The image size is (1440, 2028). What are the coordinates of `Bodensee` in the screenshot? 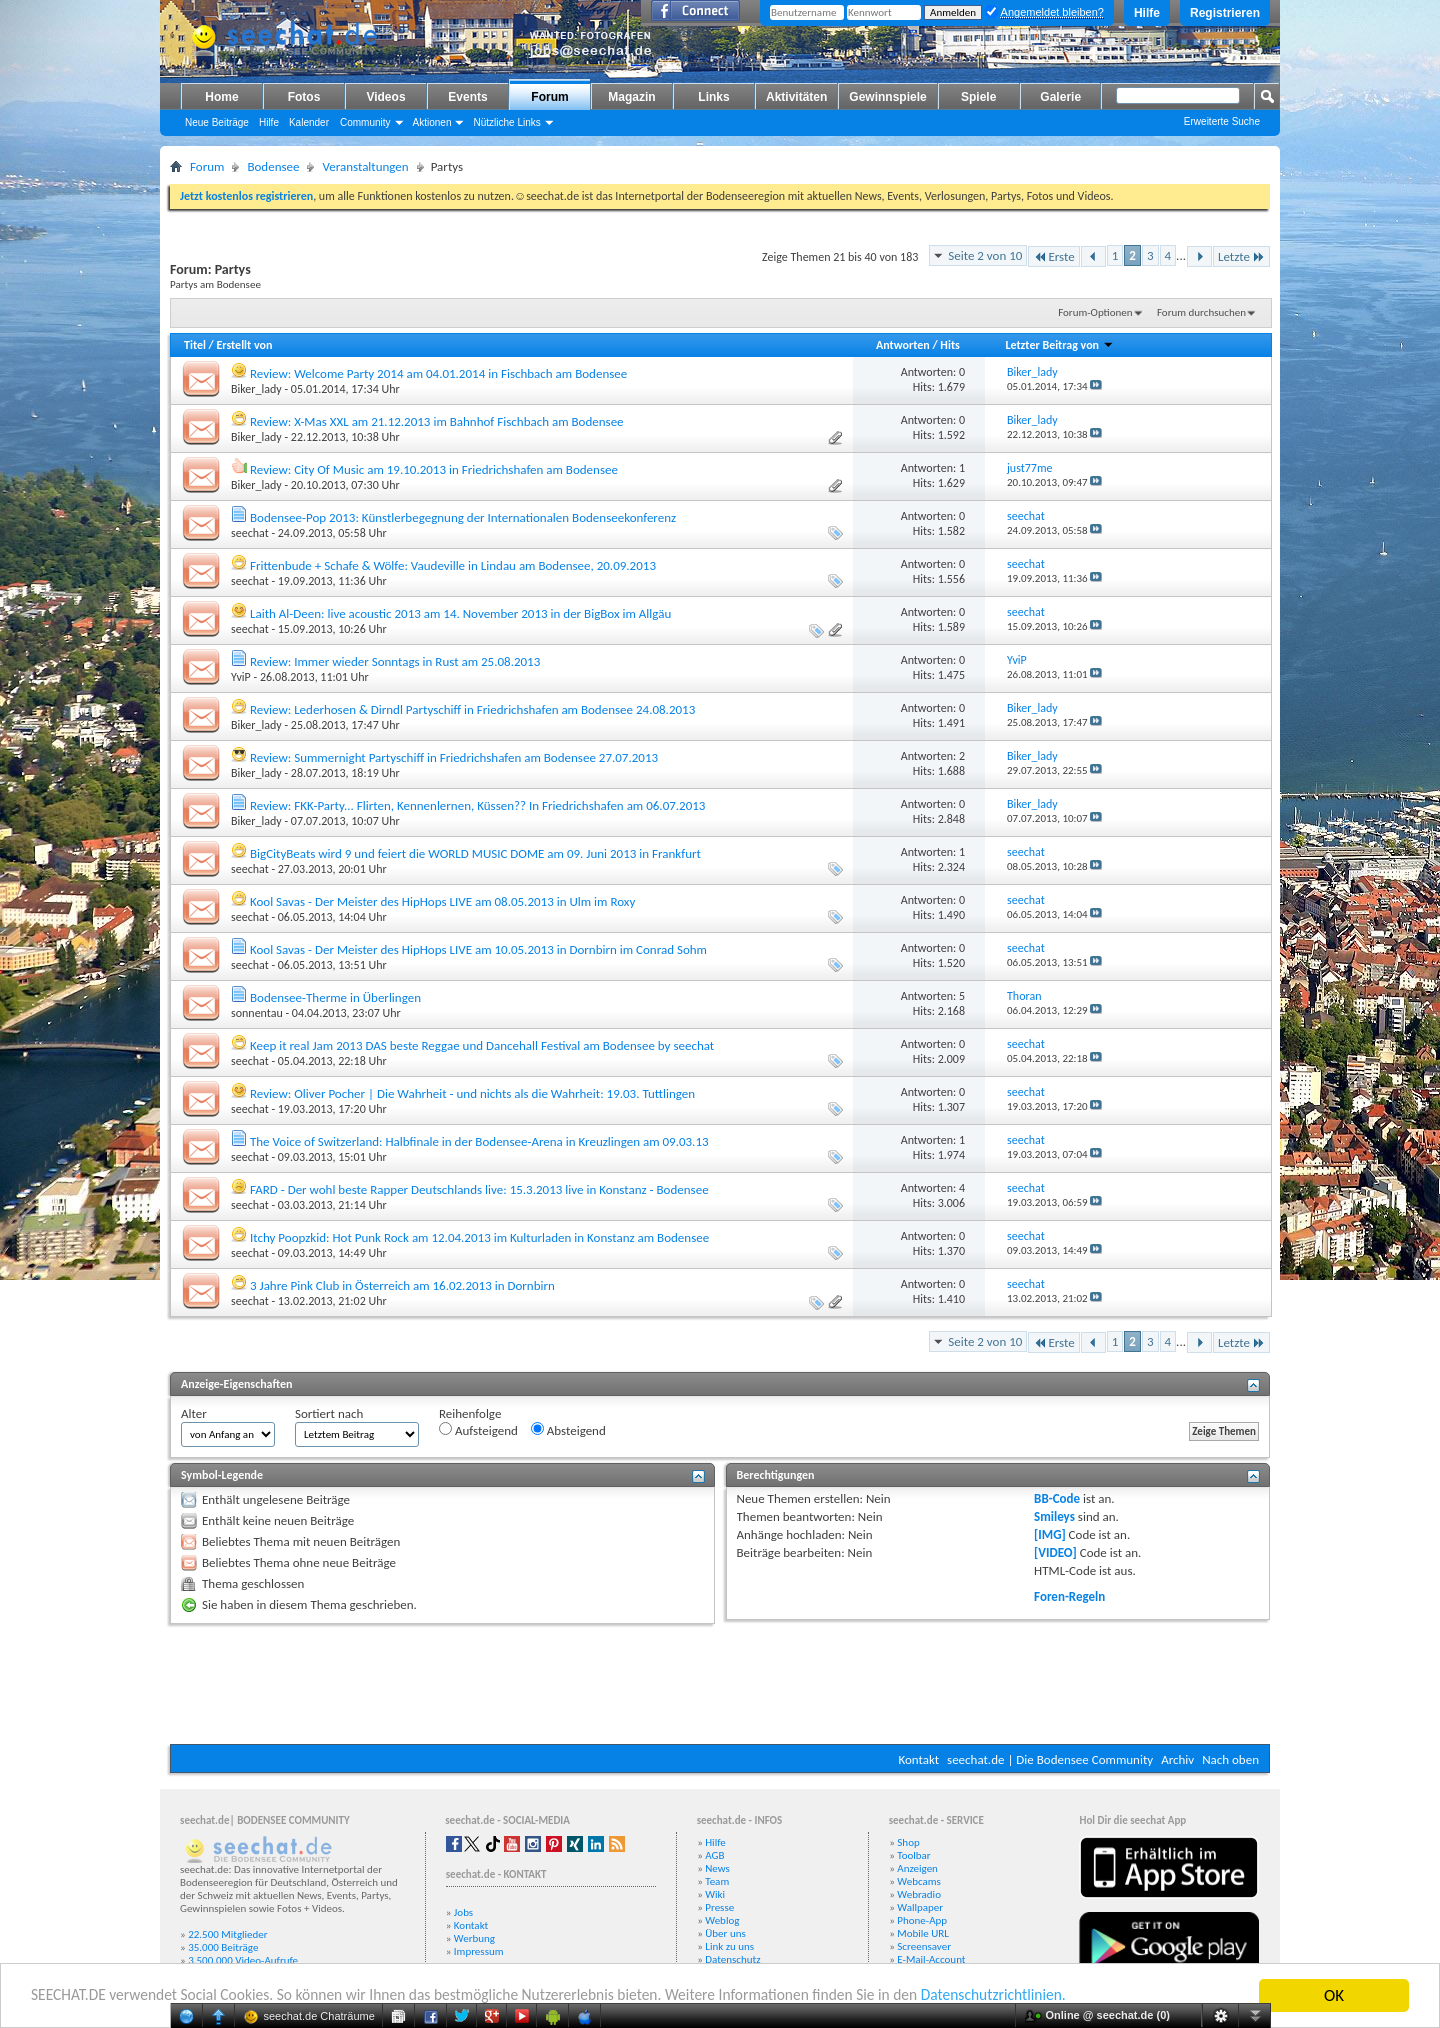 It's located at (273, 166).